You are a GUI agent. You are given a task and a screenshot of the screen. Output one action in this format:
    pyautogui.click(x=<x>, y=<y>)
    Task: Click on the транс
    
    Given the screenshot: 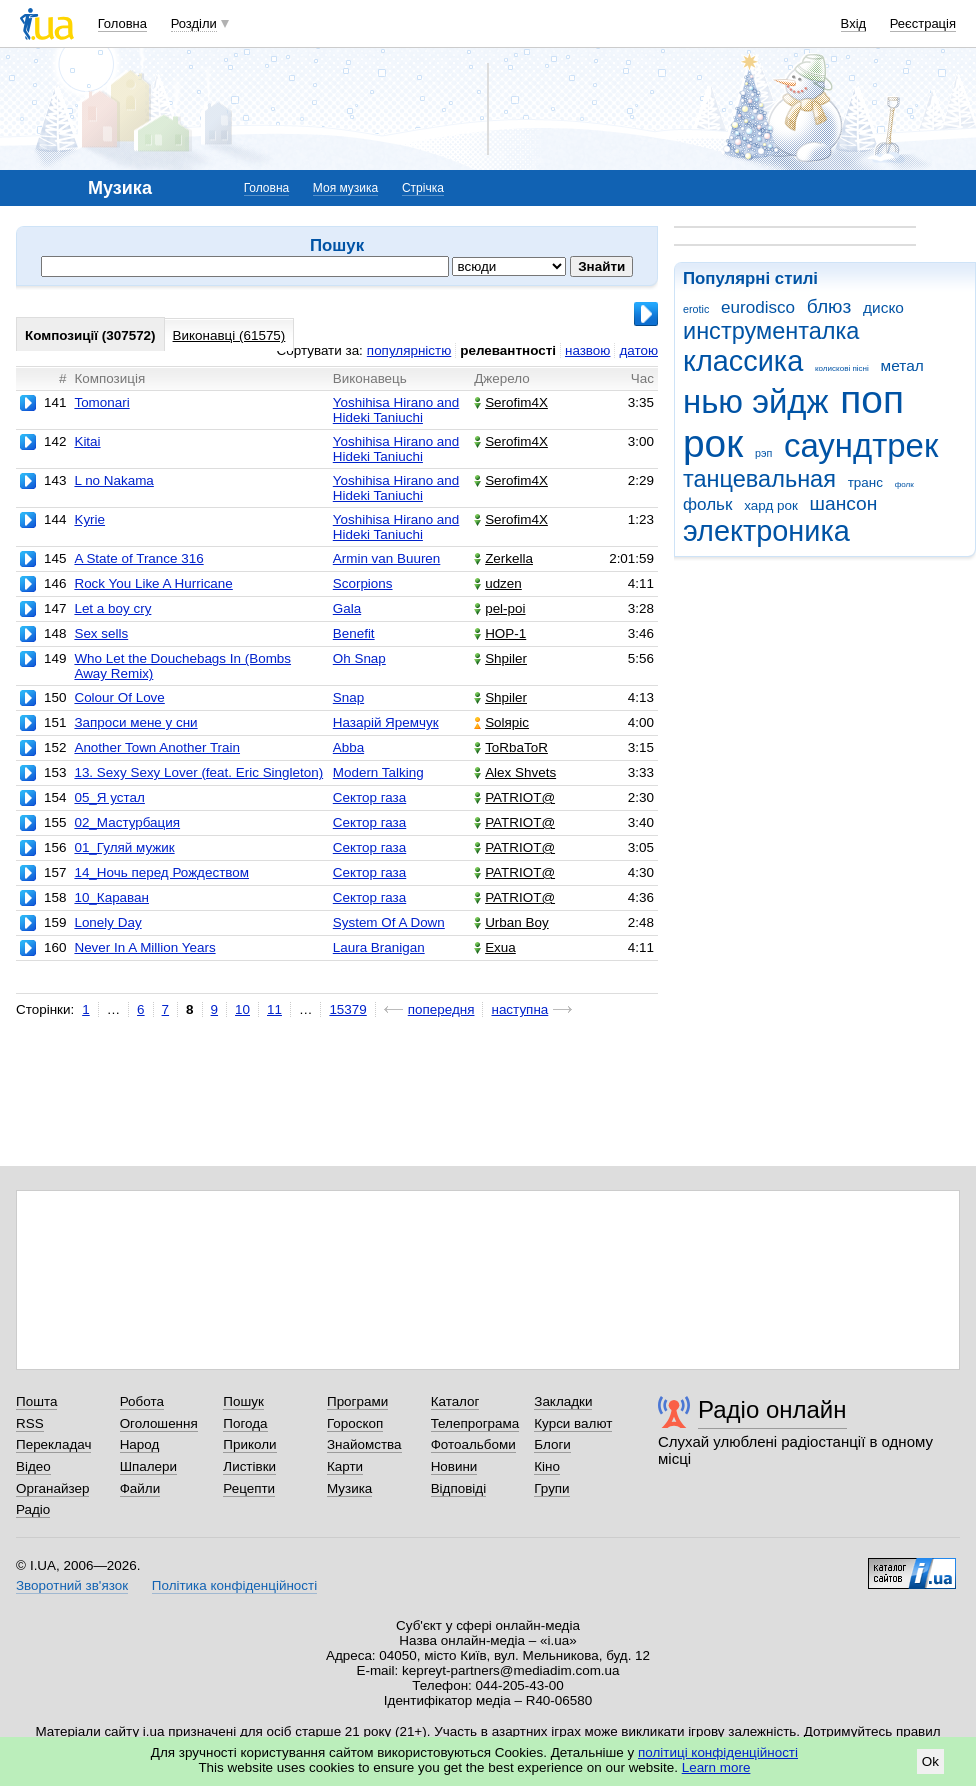 What is the action you would take?
    pyautogui.click(x=865, y=482)
    